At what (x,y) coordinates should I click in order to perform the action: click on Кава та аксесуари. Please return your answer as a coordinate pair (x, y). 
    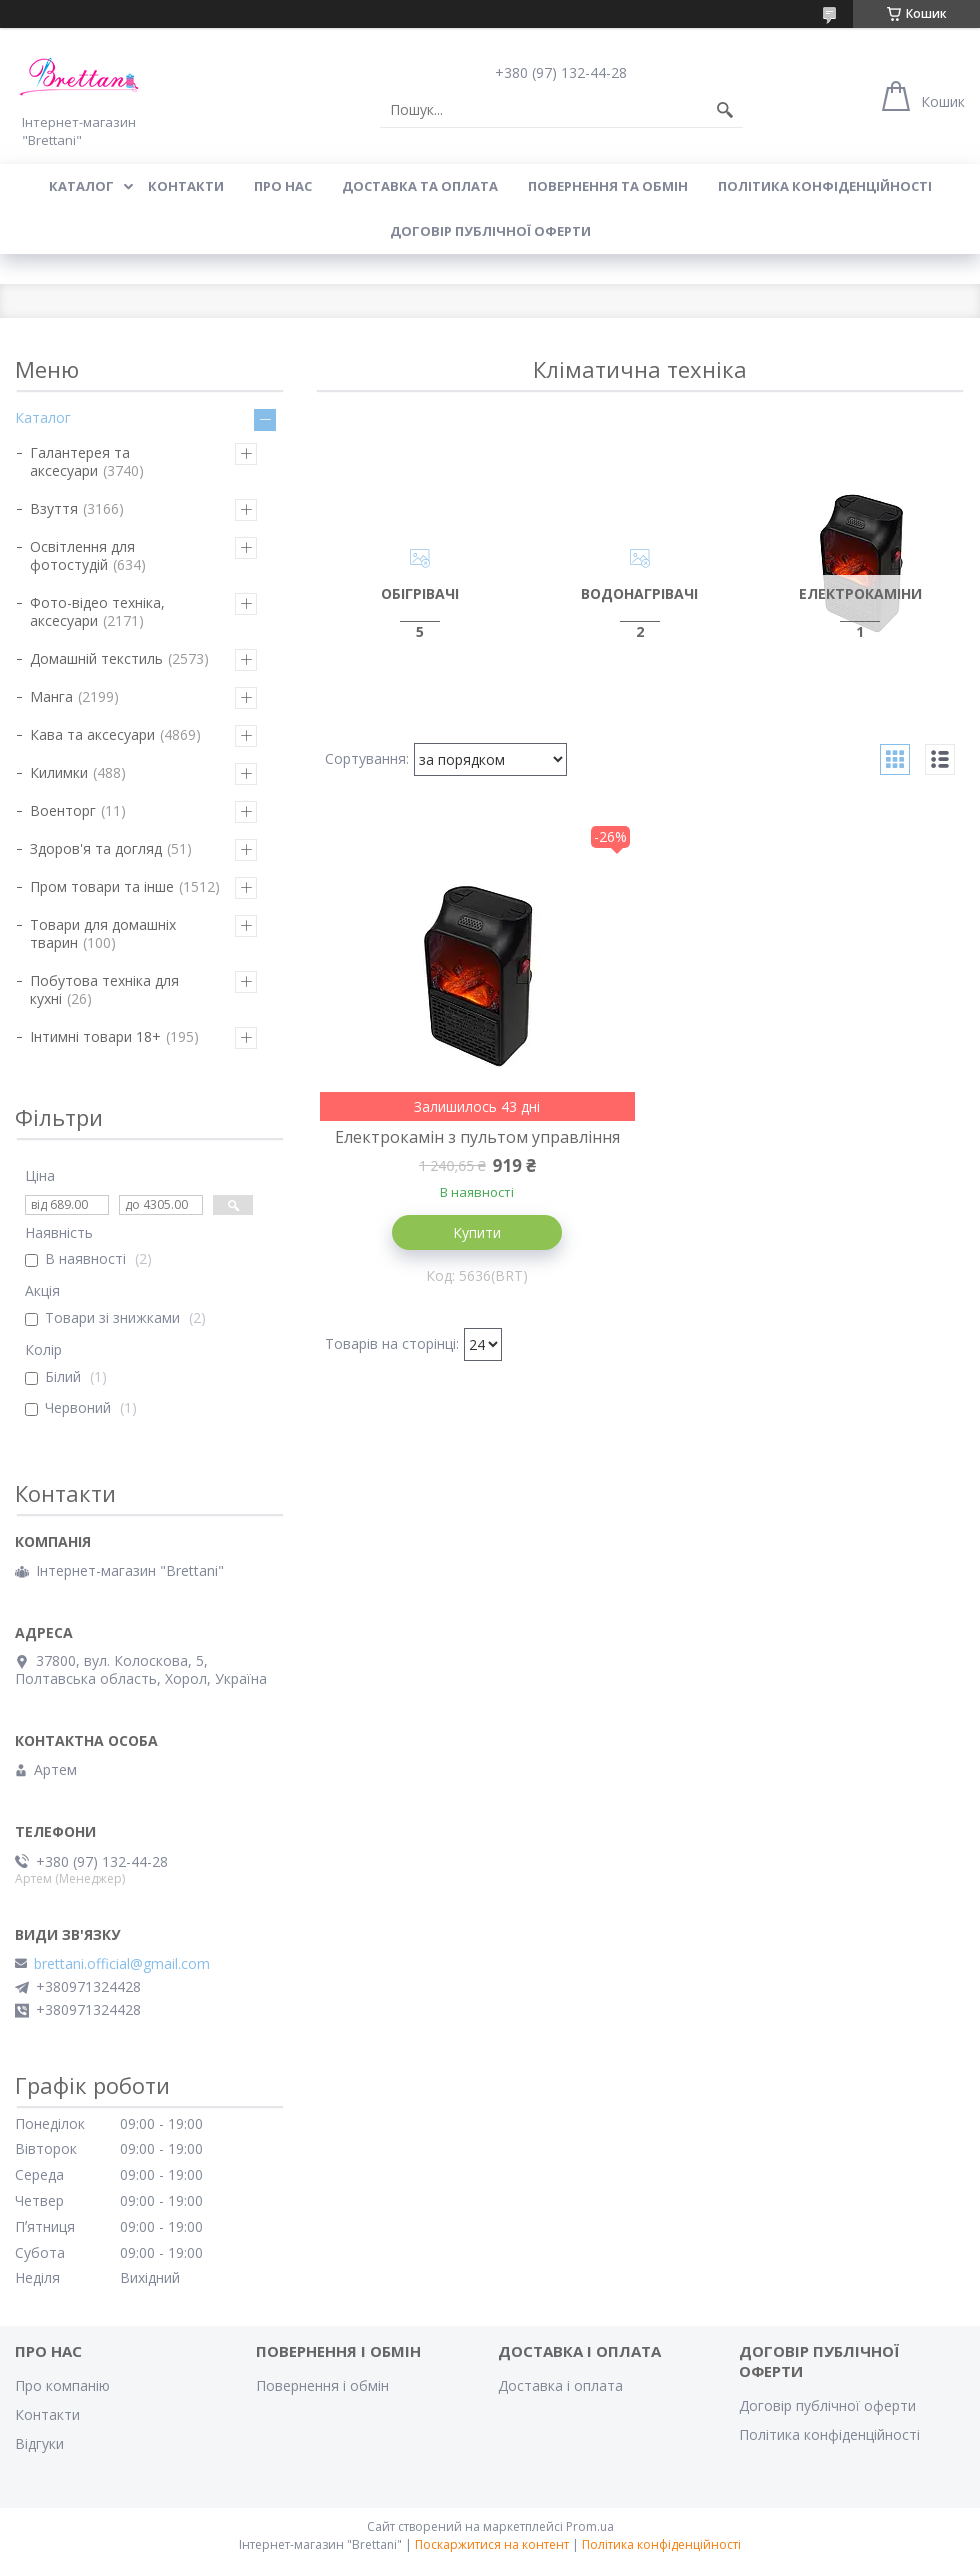
    Looking at the image, I should click on (92, 734).